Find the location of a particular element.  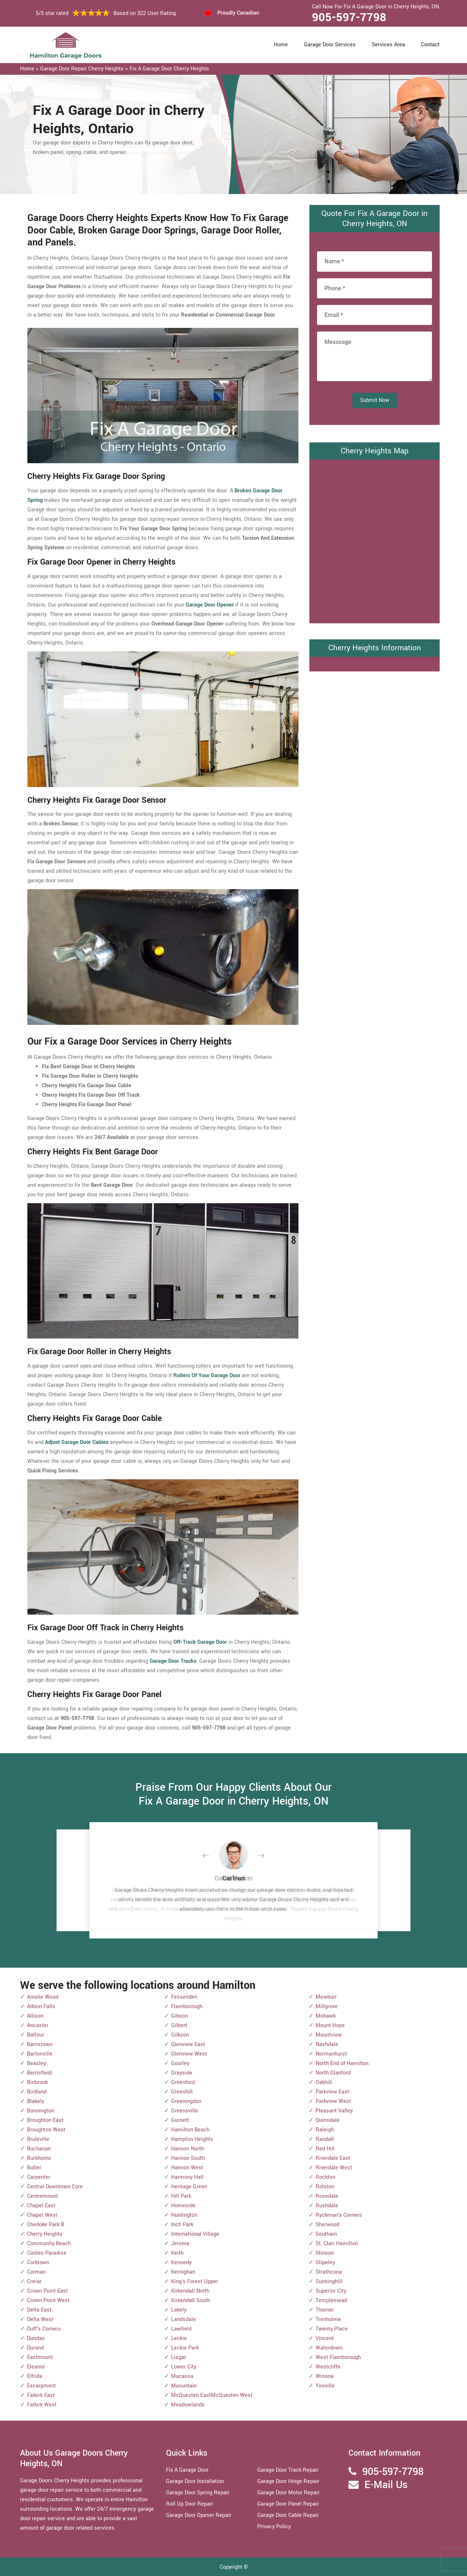

Cootes Paradise is located at coordinates (46, 2253).